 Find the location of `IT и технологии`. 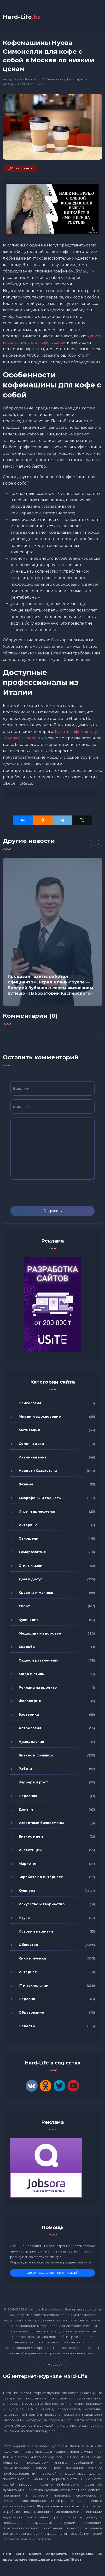

IT и технологии is located at coordinates (33, 1986).